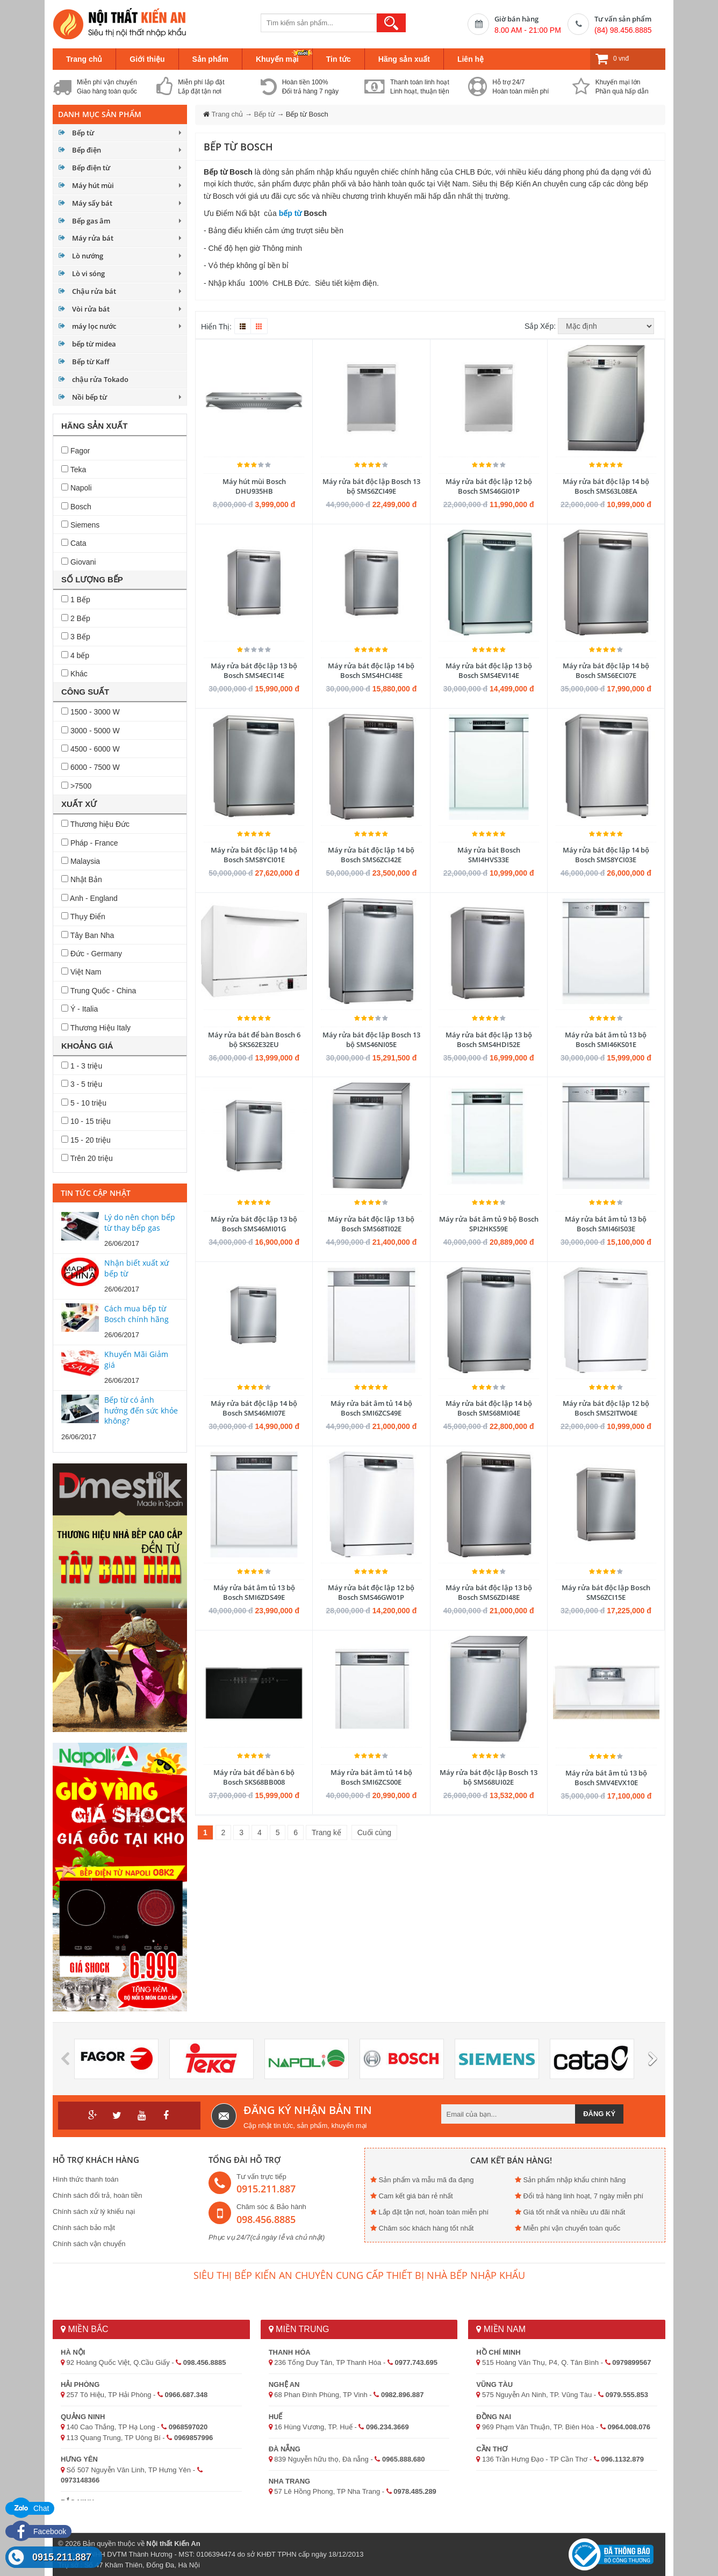 Image resolution: width=718 pixels, height=2576 pixels. I want to click on Chính sách bảo mật, so click(84, 2228).